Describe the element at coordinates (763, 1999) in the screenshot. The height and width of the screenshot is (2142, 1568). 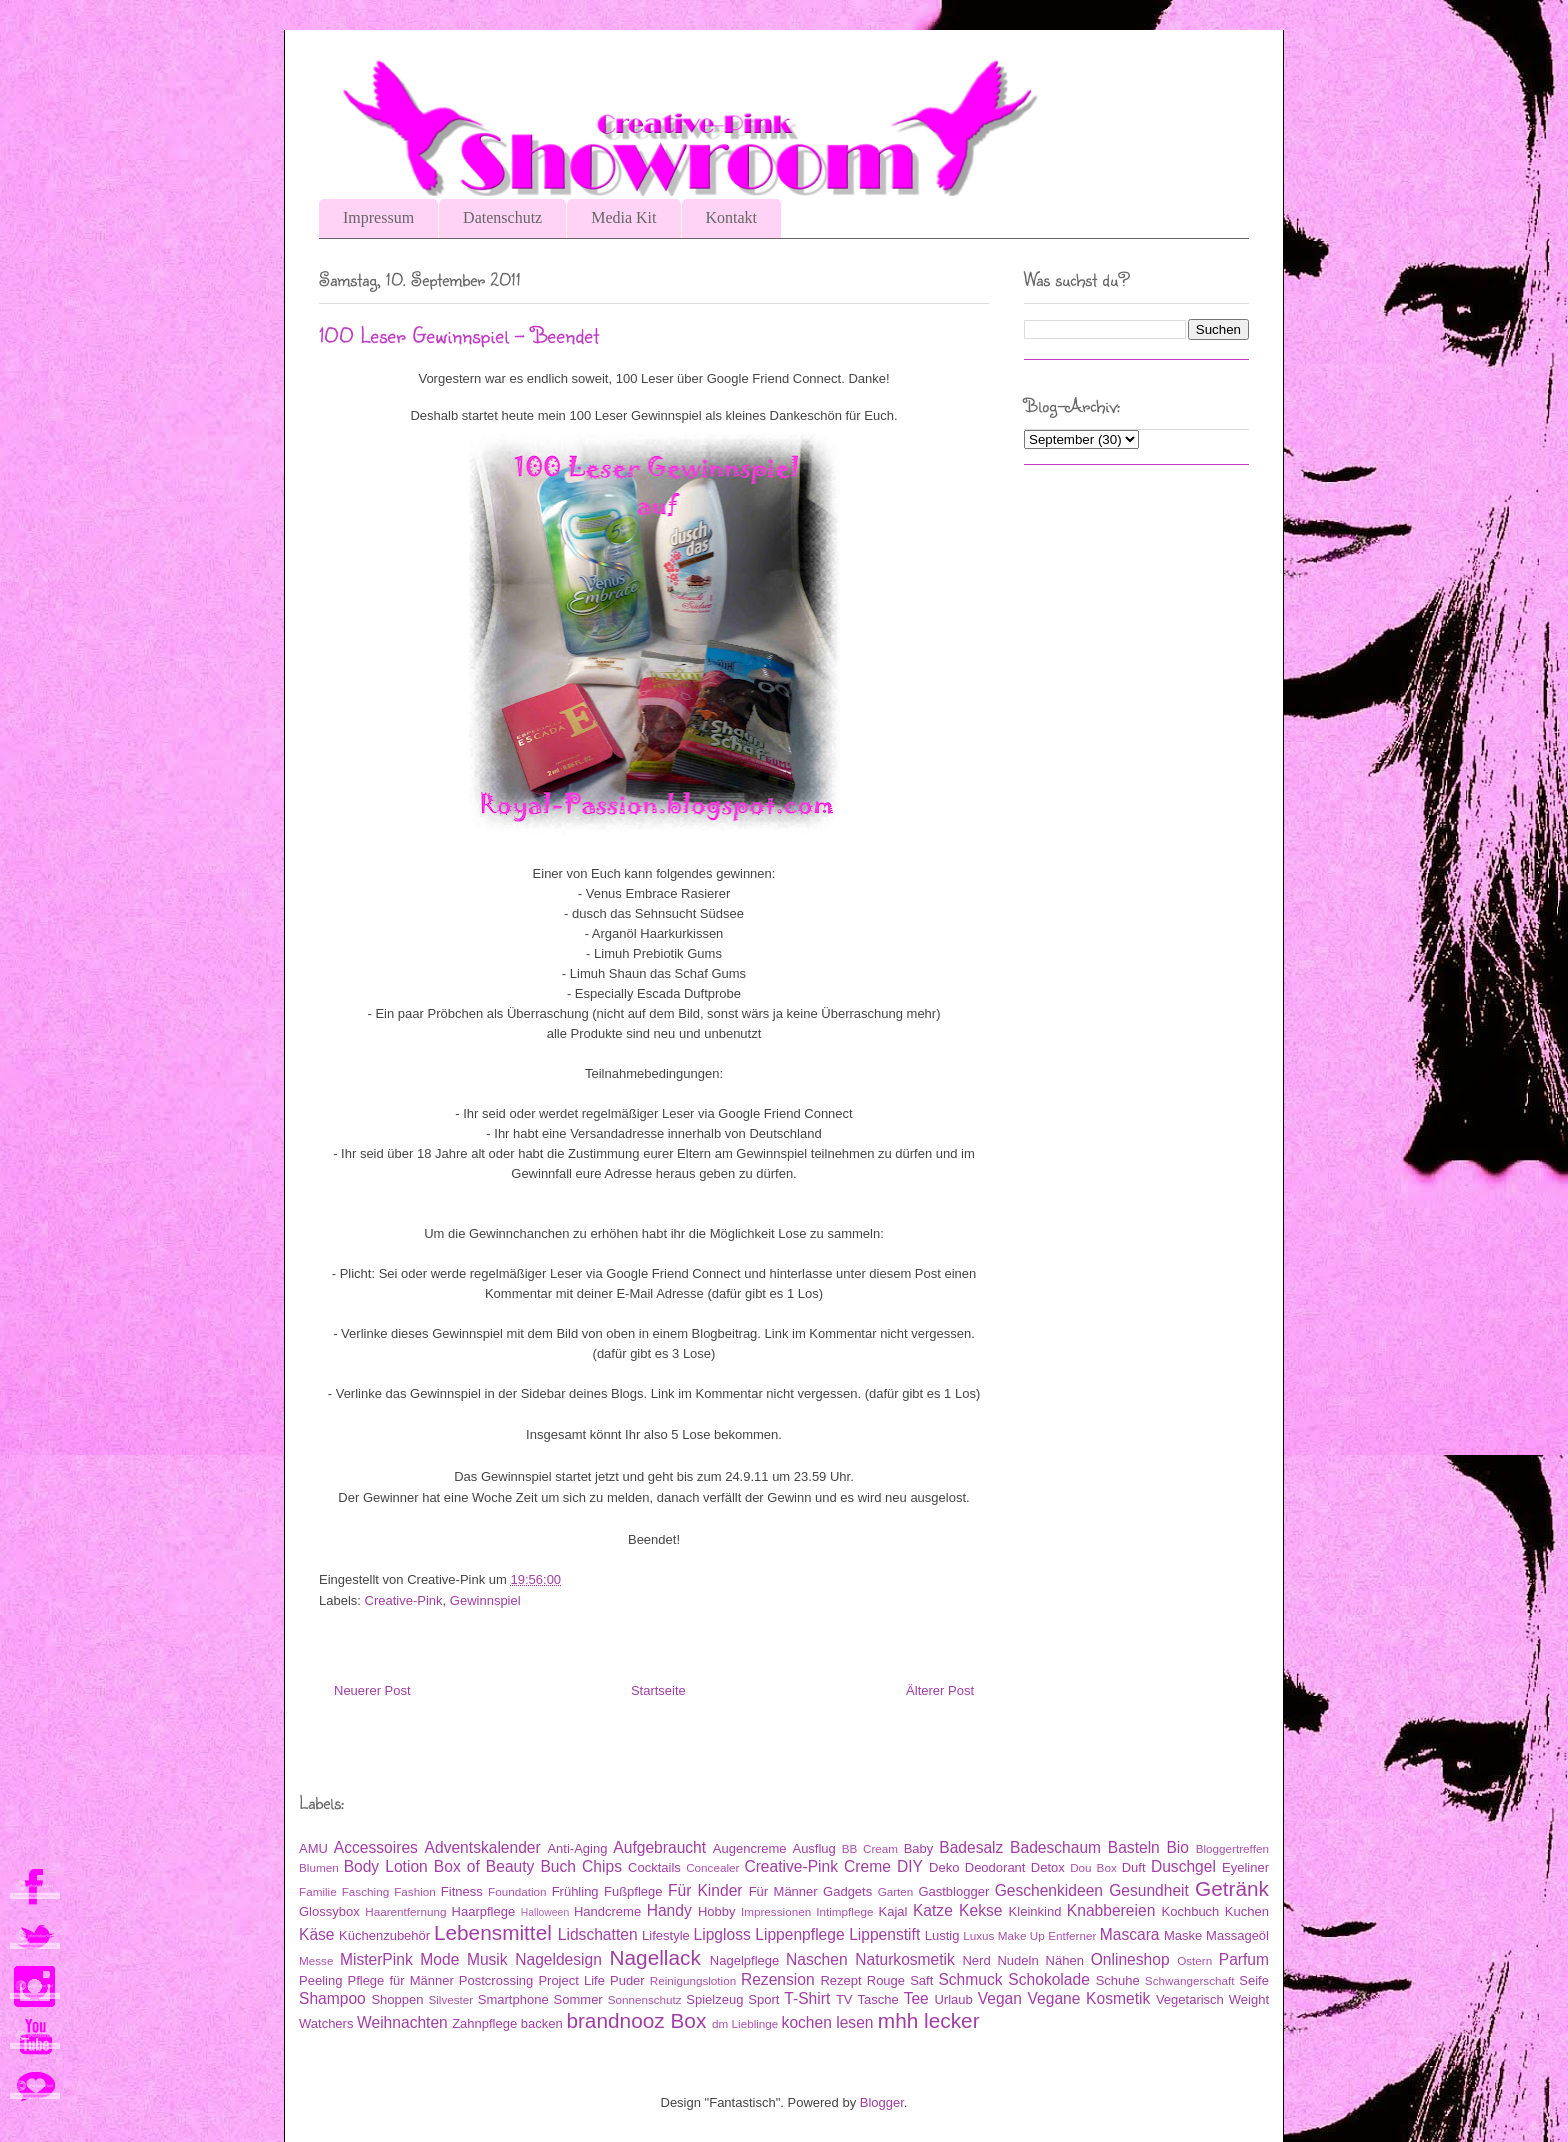
I see `Sport` at that location.